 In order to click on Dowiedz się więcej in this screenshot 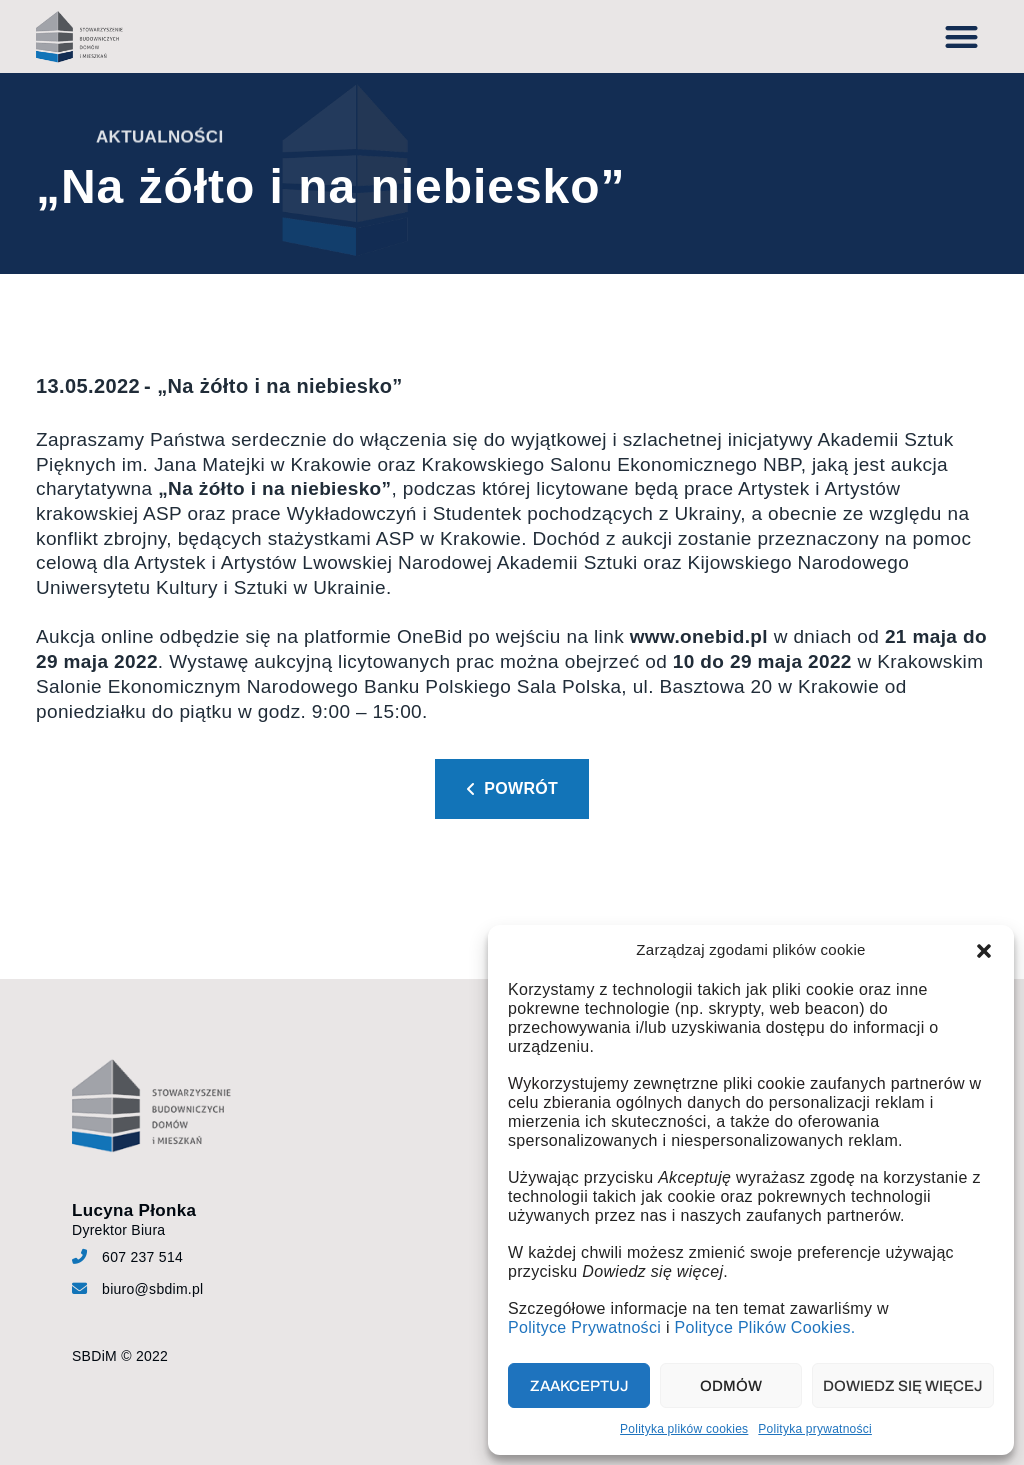, I will do `click(903, 1386)`.